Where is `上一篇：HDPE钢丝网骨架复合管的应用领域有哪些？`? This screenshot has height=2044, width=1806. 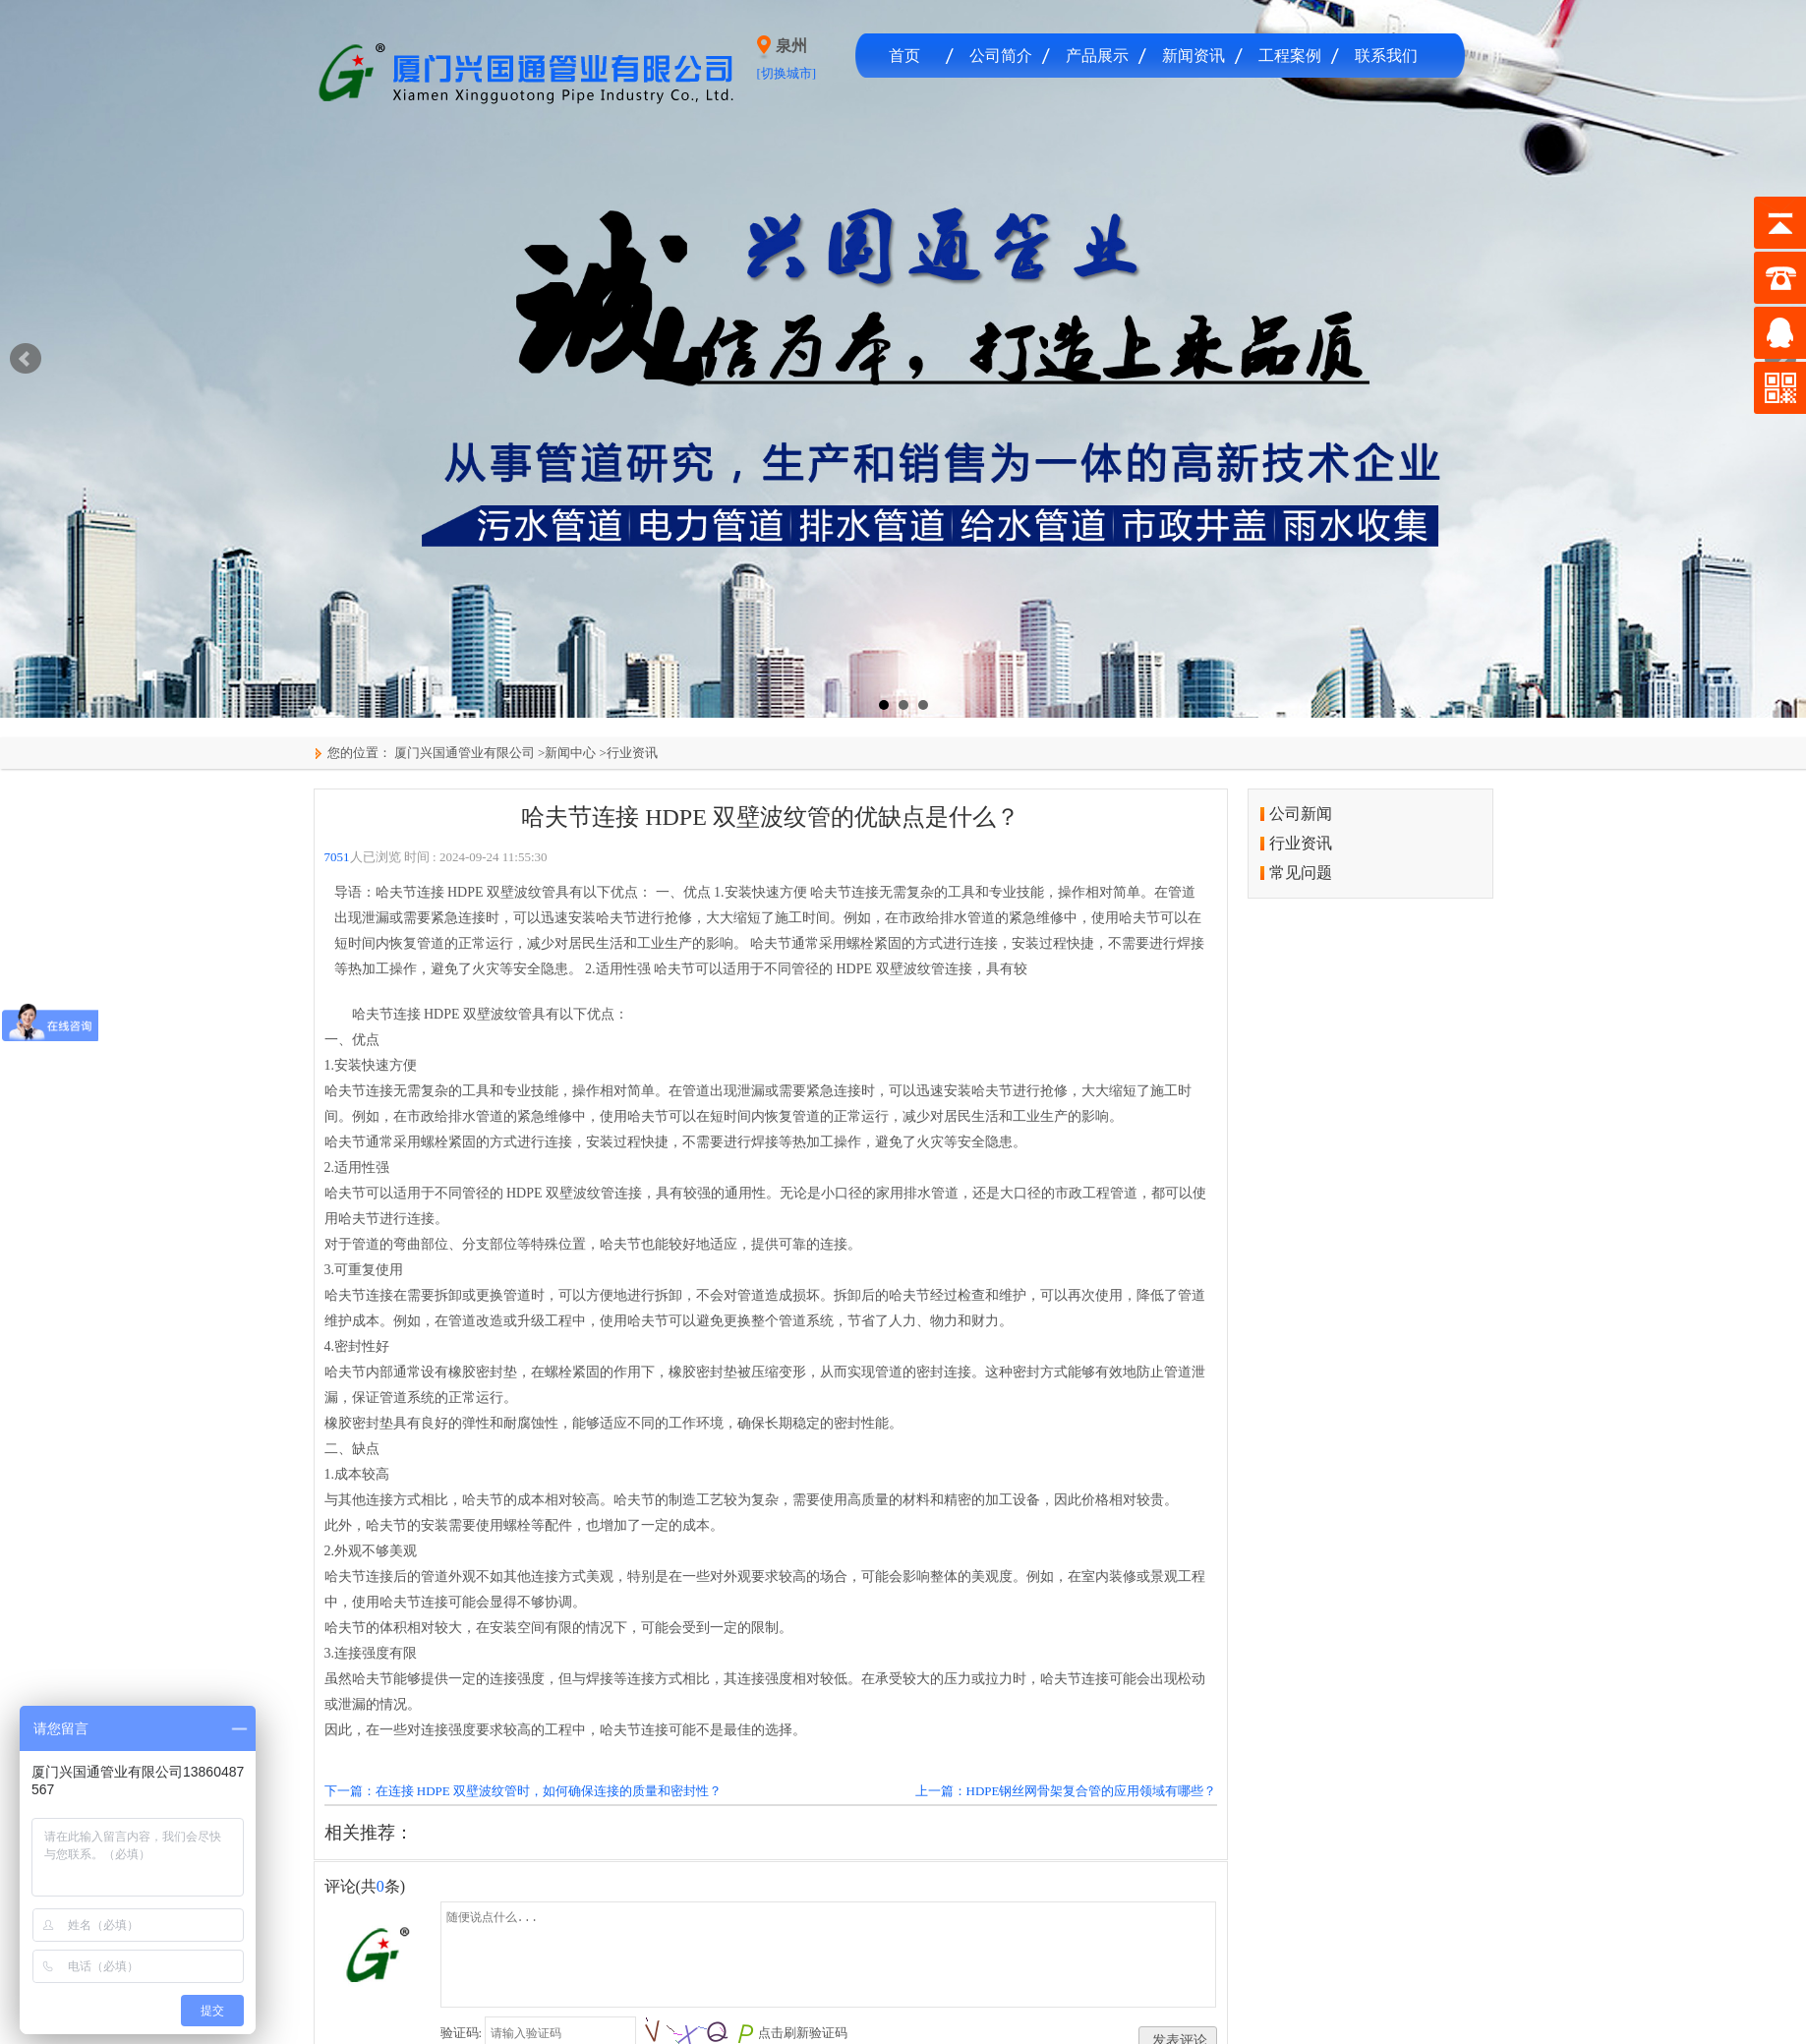 上一篇：HDPE钢丝网骨架复合管的应用领域有哪些？ is located at coordinates (1066, 1790).